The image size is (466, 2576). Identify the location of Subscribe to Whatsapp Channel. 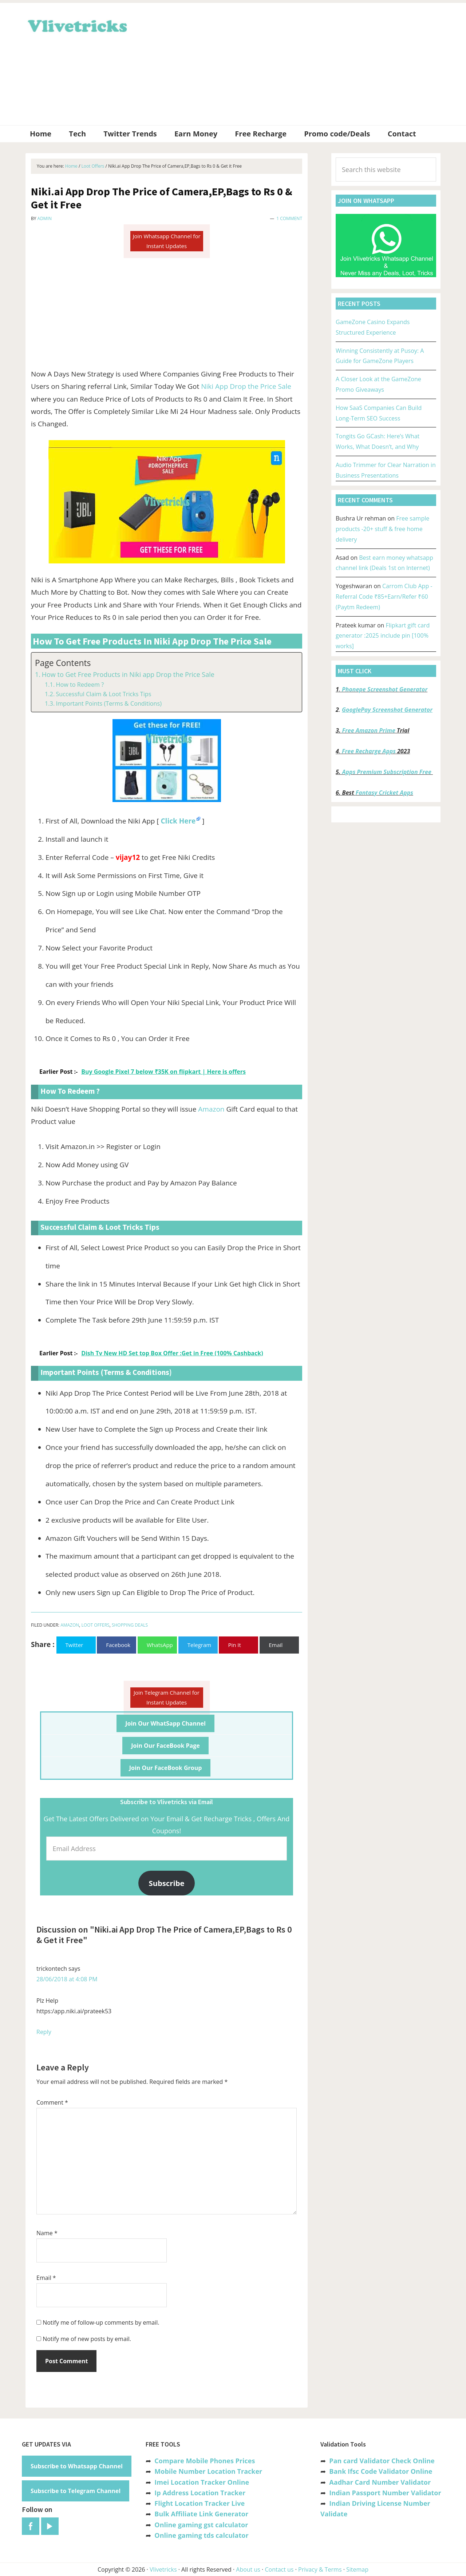
(77, 2466).